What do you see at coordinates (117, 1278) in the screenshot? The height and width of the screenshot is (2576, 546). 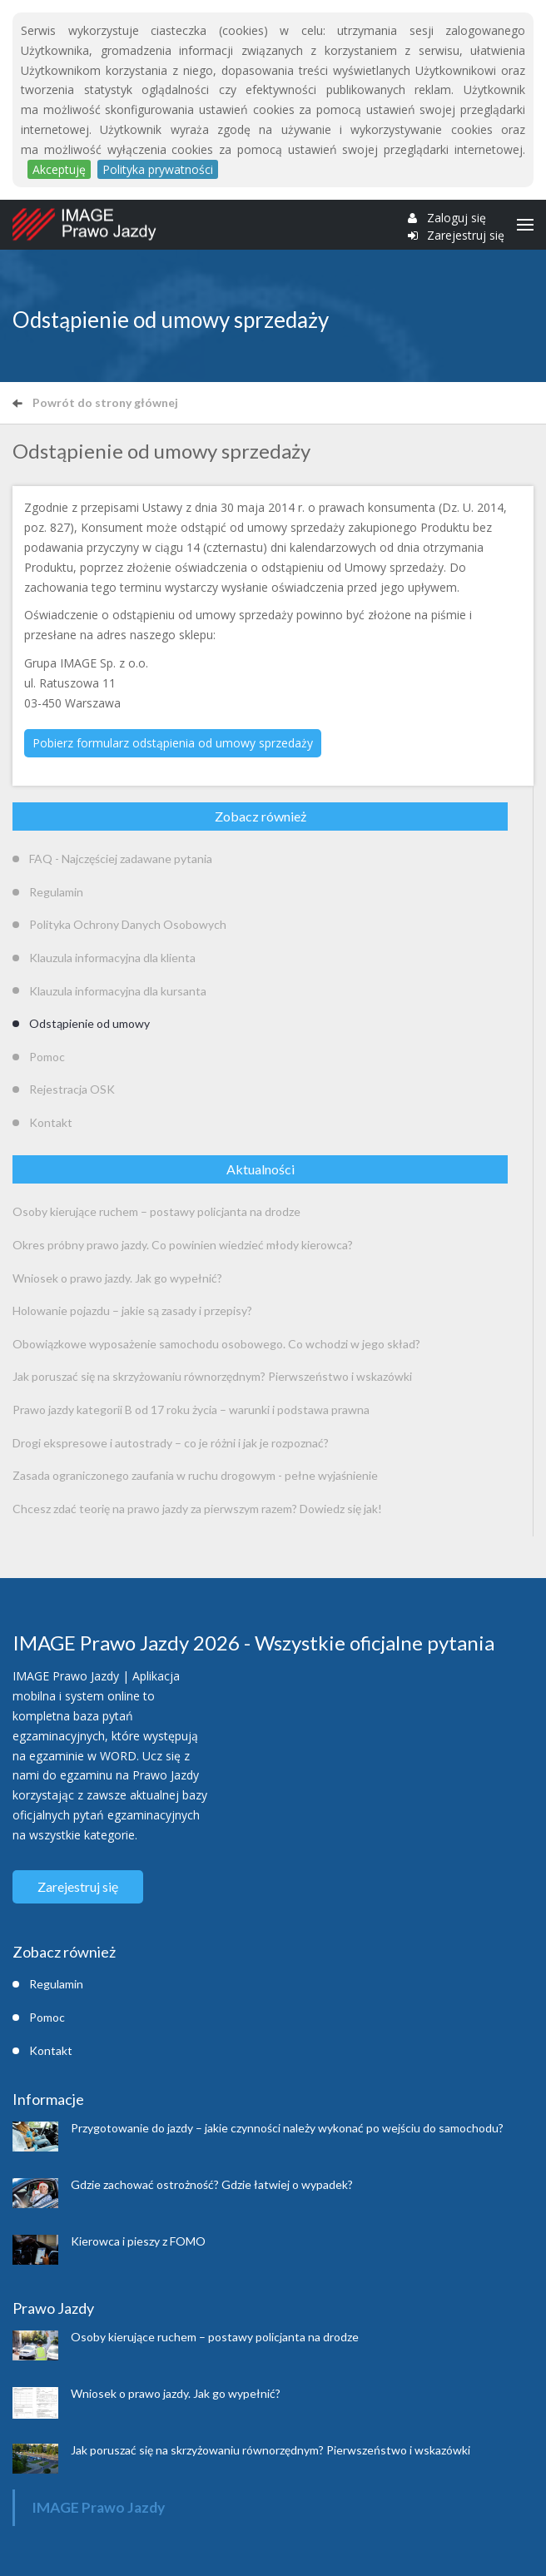 I see `Wniosek o prawo jazdy. Jak go wypełnić?` at bounding box center [117, 1278].